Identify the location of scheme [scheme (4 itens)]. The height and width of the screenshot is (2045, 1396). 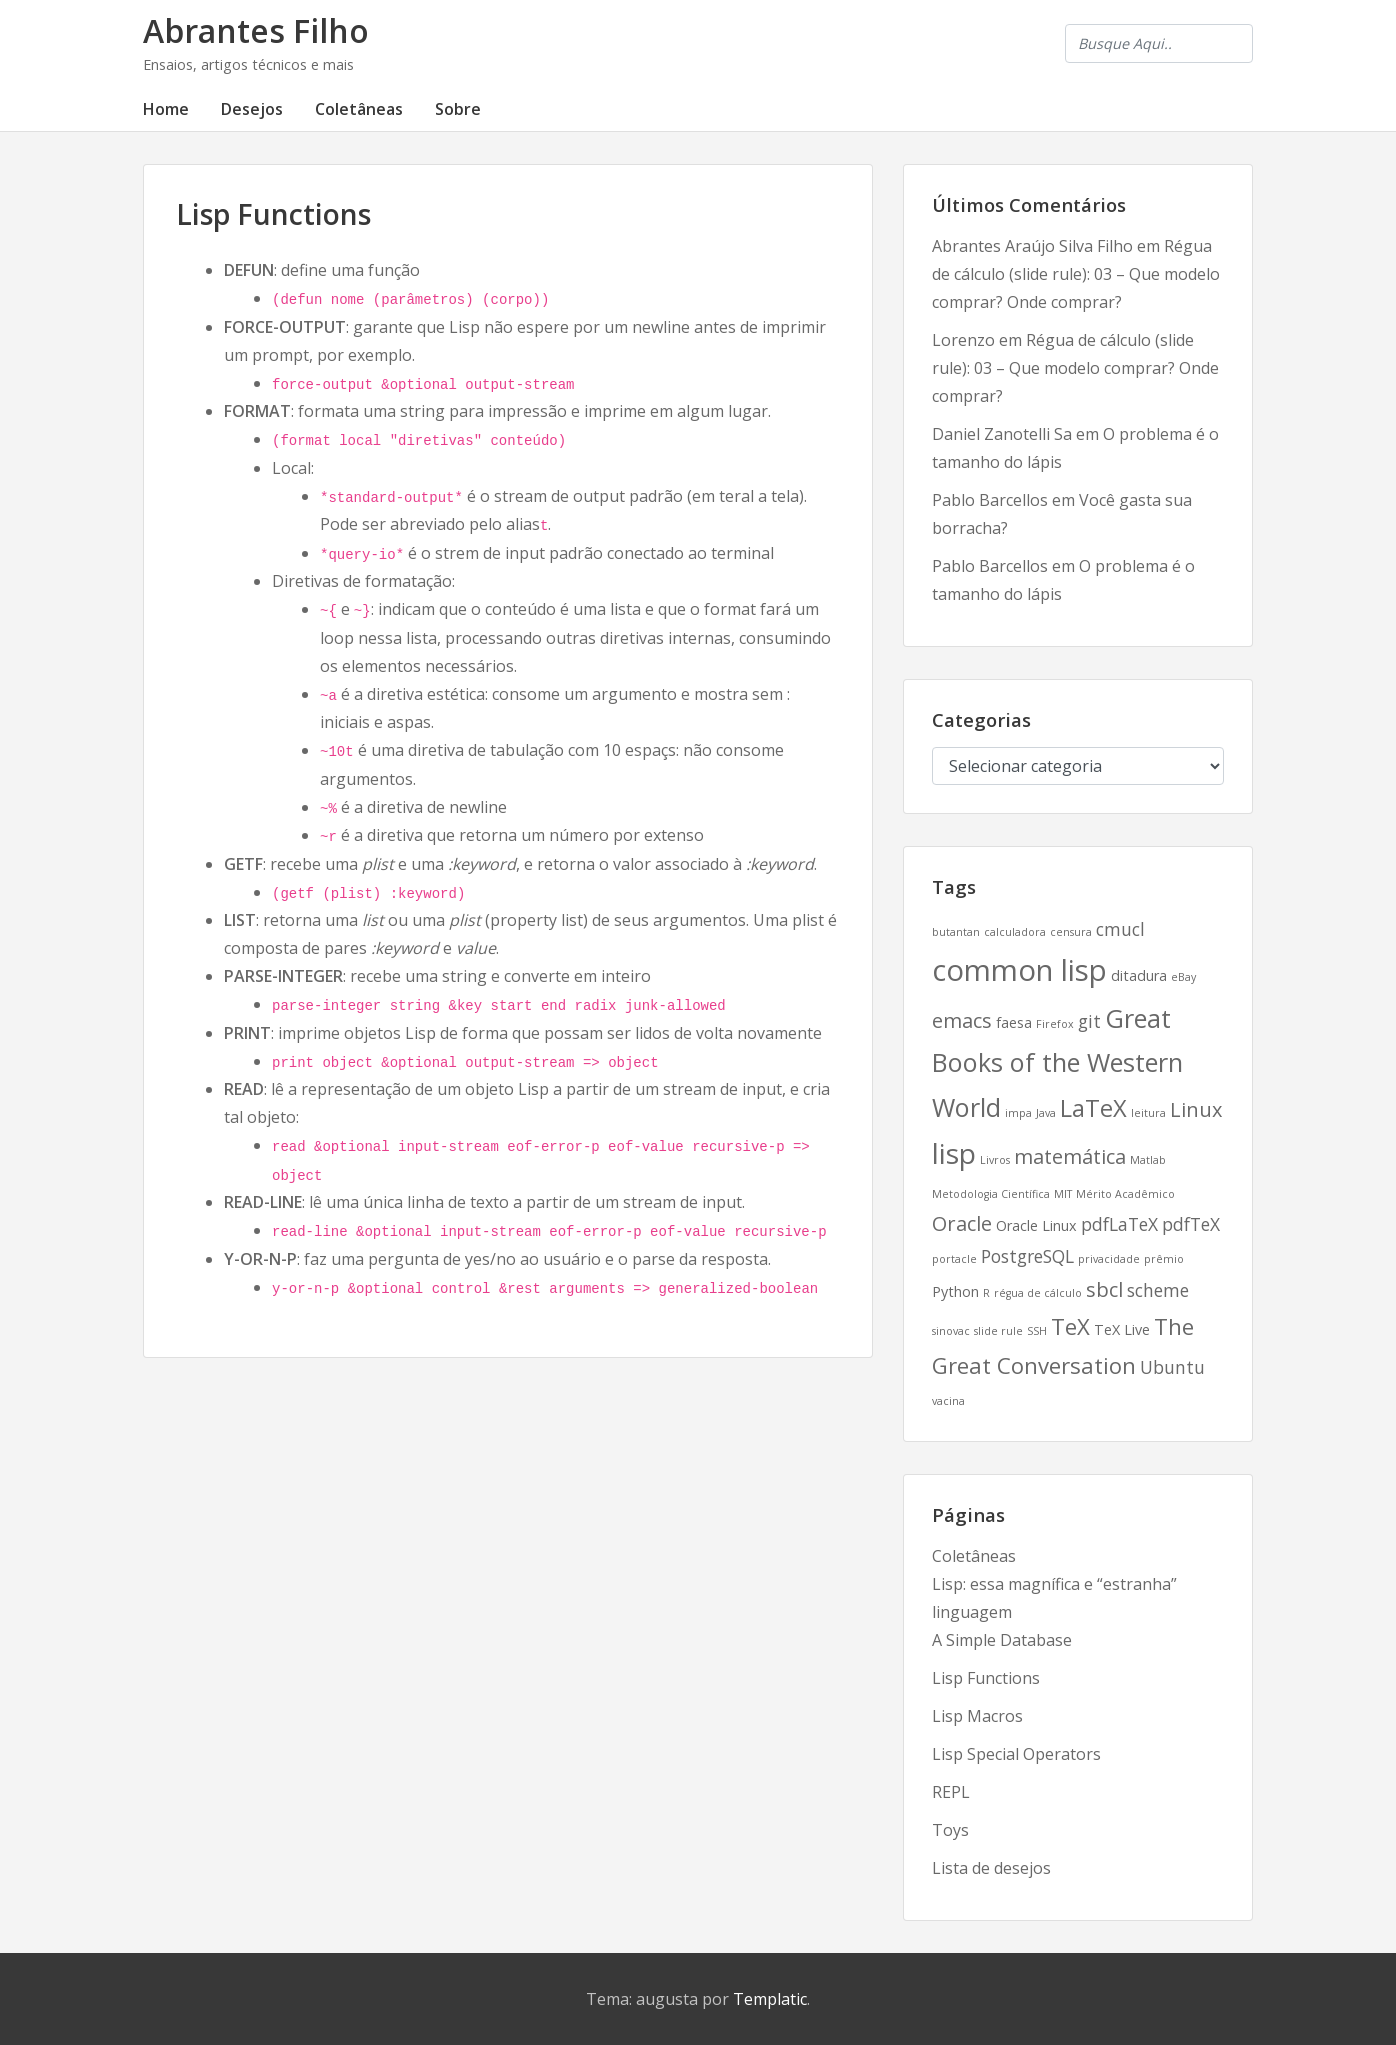
(1158, 1290).